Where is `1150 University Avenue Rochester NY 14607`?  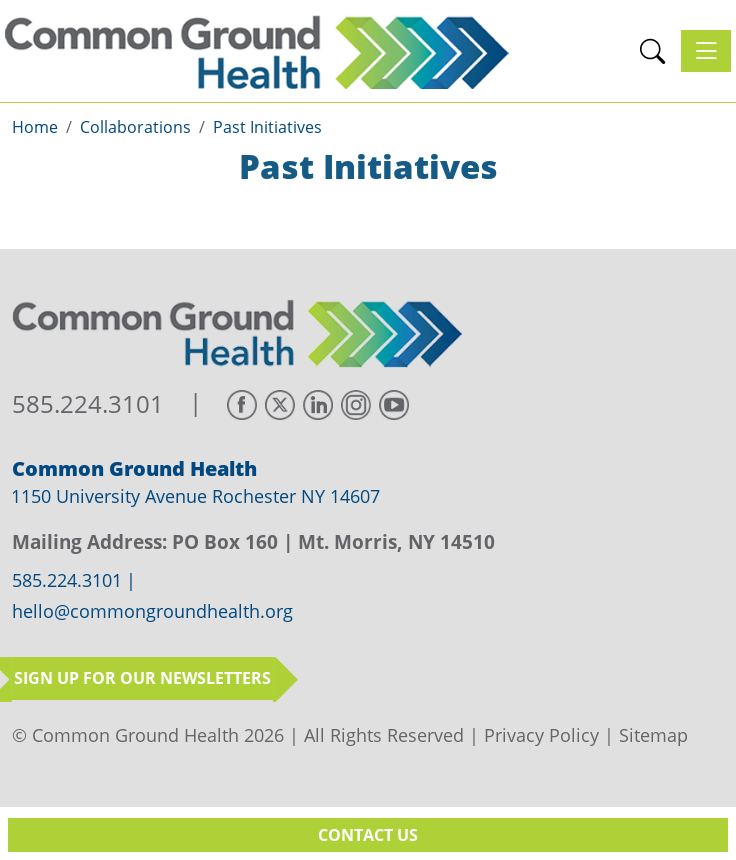 1150 University Avenue Rochester NY 14607 is located at coordinates (195, 496).